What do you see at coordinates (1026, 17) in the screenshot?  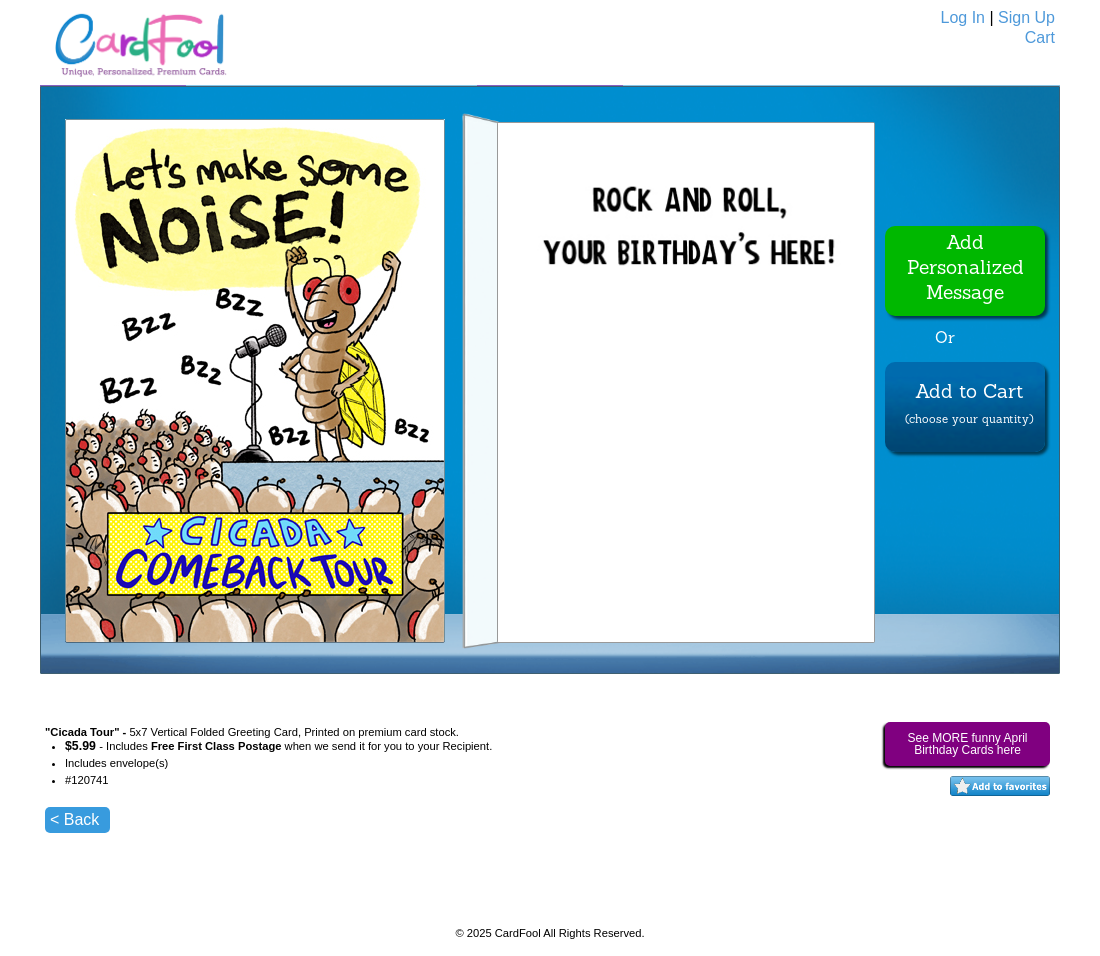 I see `Sign Up` at bounding box center [1026, 17].